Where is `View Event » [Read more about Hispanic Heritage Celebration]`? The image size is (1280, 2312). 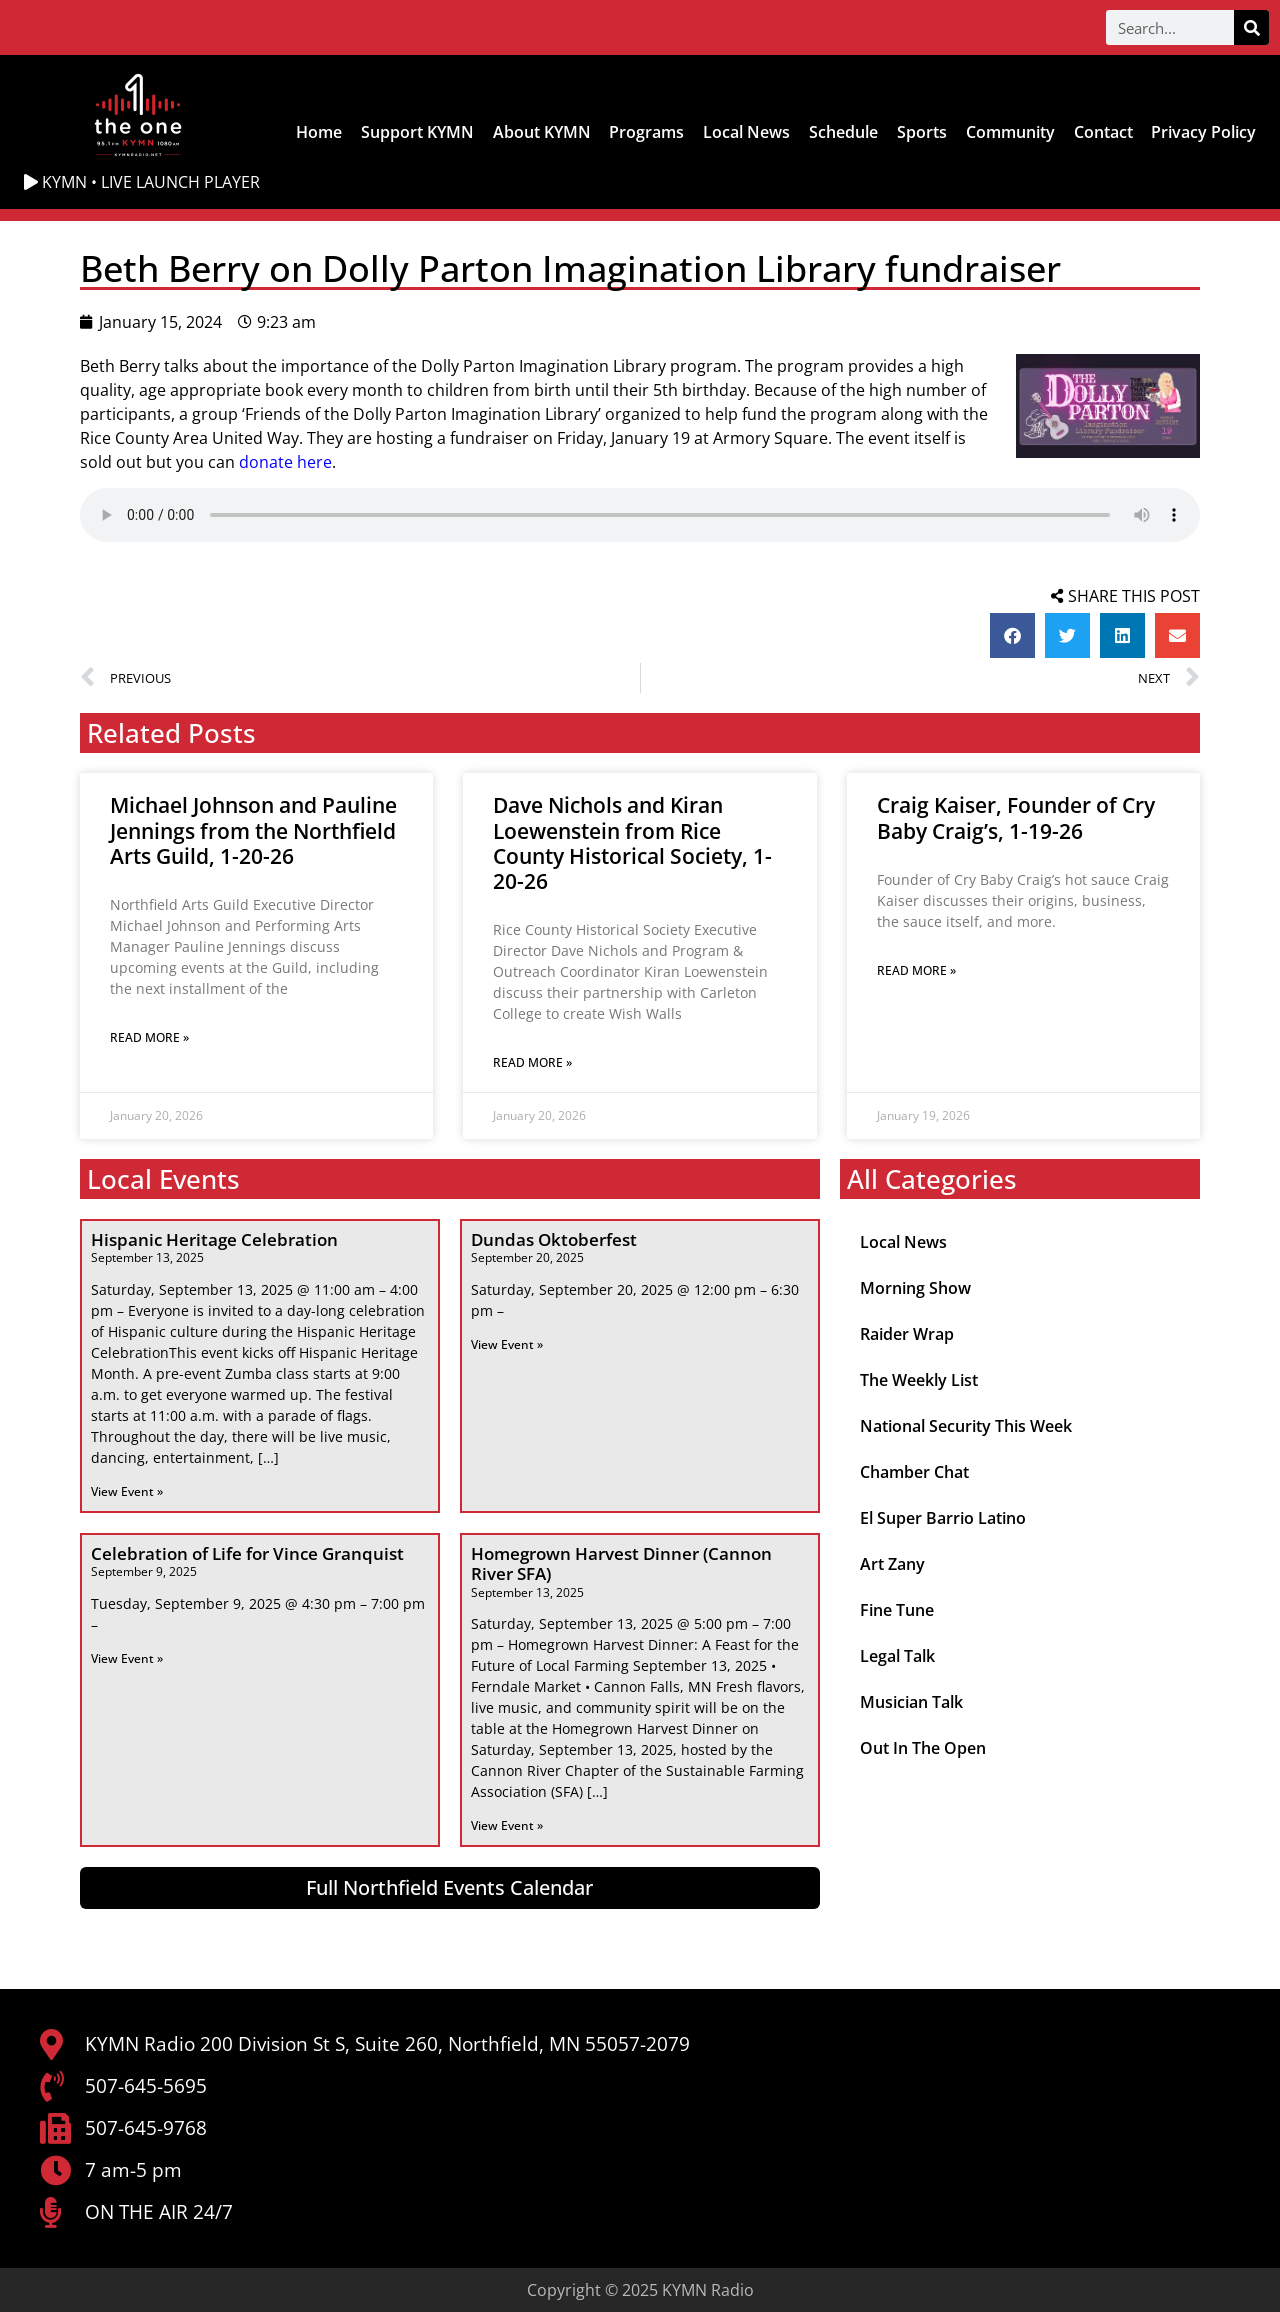
View Event » [Read more about Hispanic Heritage Celebration] is located at coordinates (127, 1491).